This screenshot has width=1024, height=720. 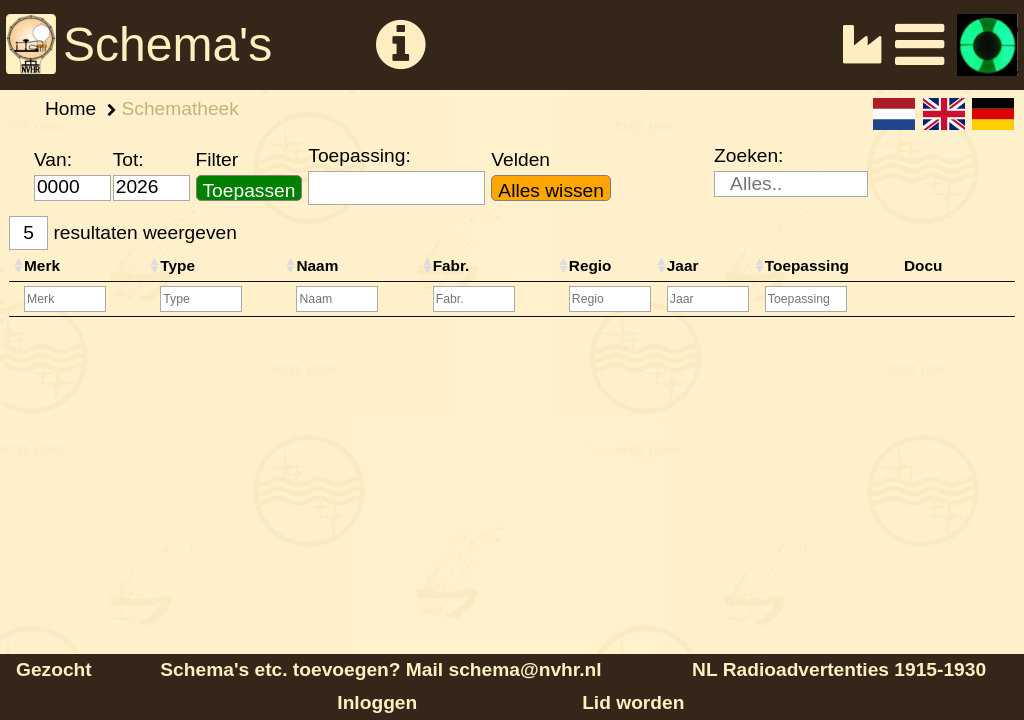 What do you see at coordinates (633, 702) in the screenshot?
I see `Lid worden` at bounding box center [633, 702].